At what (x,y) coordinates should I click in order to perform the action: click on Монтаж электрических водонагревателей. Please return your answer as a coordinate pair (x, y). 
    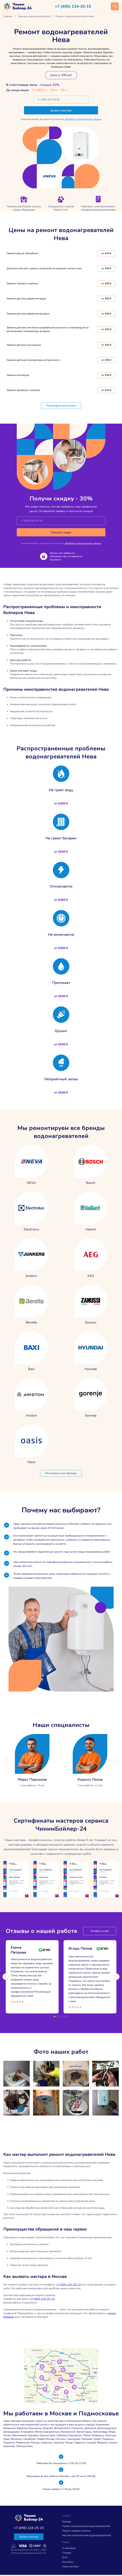
    Looking at the image, I should click on (86, 2536).